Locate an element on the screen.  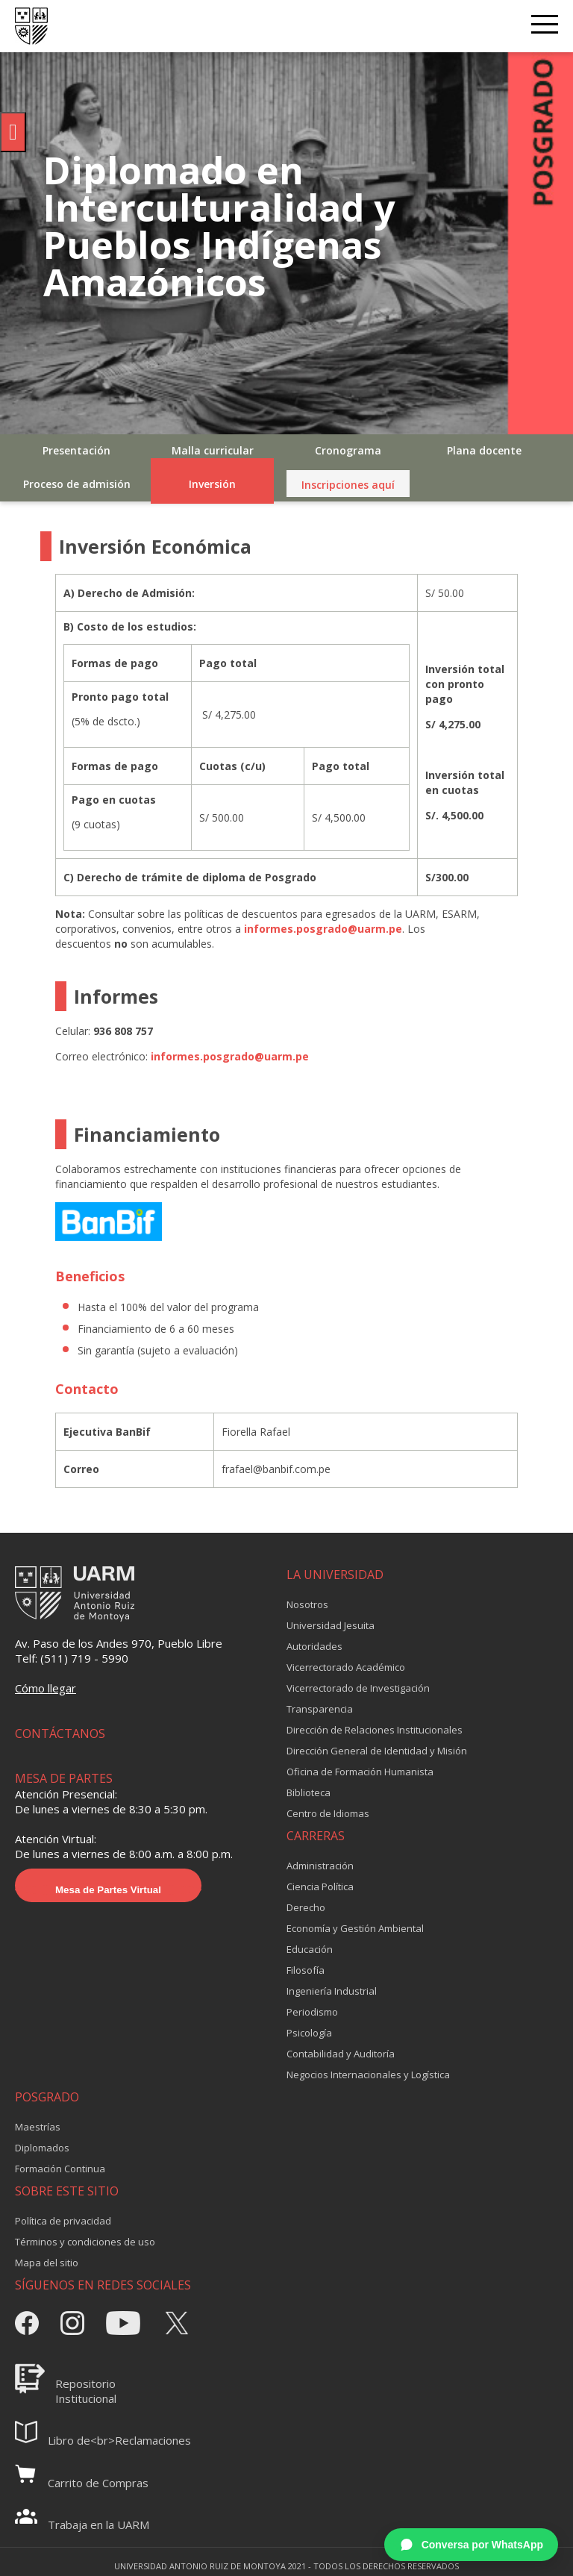
CONTÁCTANOS is located at coordinates (60, 1733).